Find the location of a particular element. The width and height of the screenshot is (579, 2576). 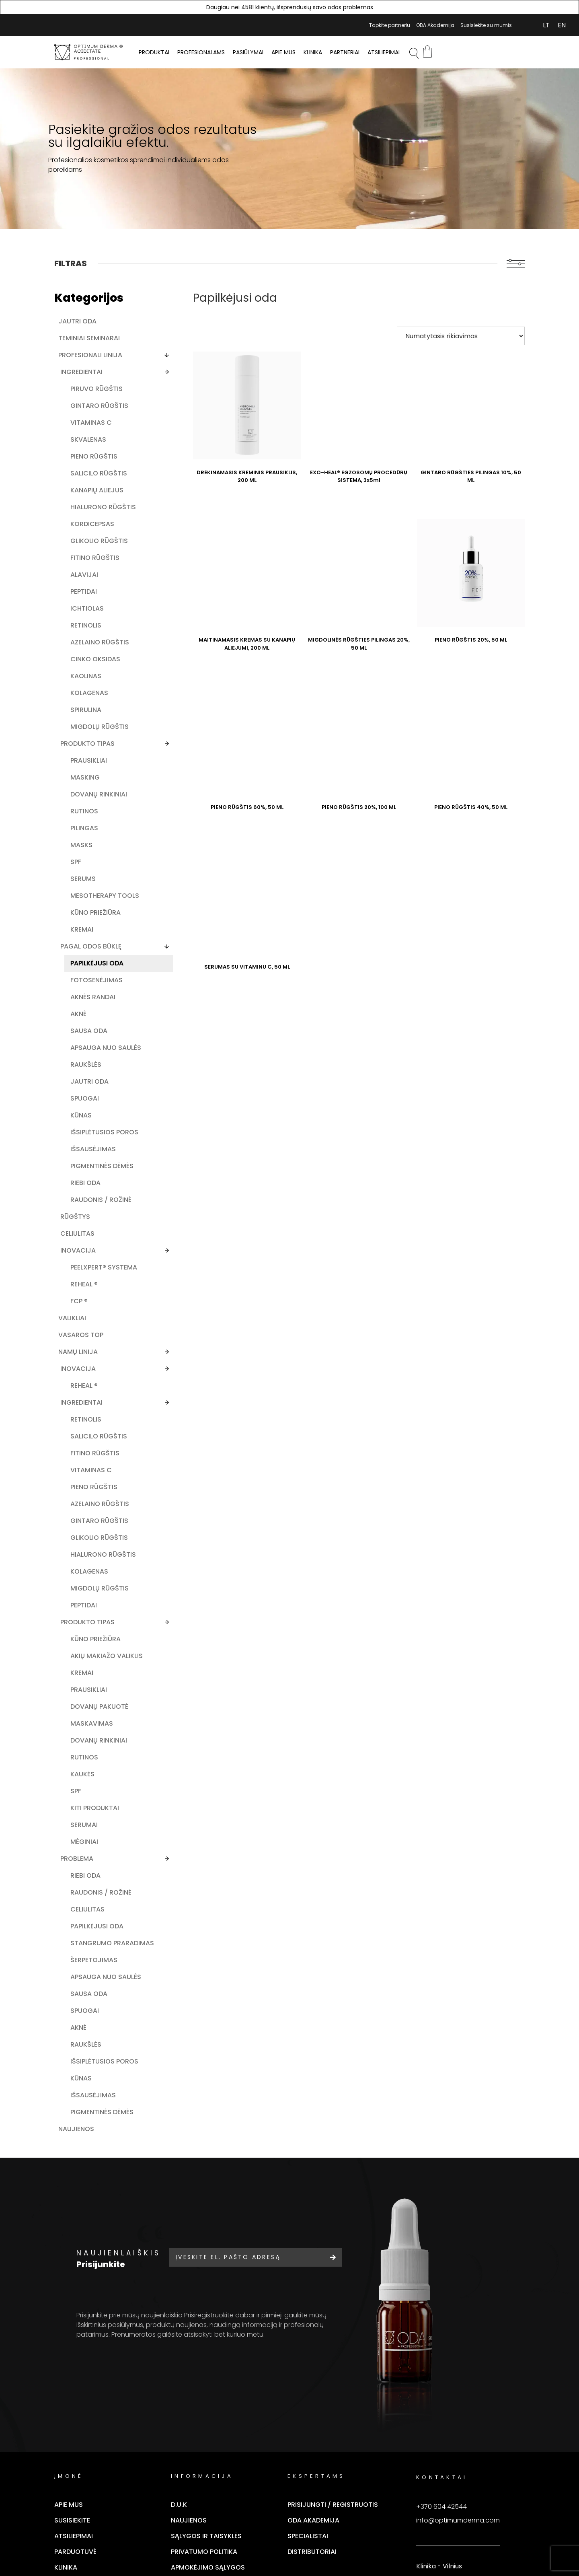

Kaolinas is located at coordinates (85, 729).